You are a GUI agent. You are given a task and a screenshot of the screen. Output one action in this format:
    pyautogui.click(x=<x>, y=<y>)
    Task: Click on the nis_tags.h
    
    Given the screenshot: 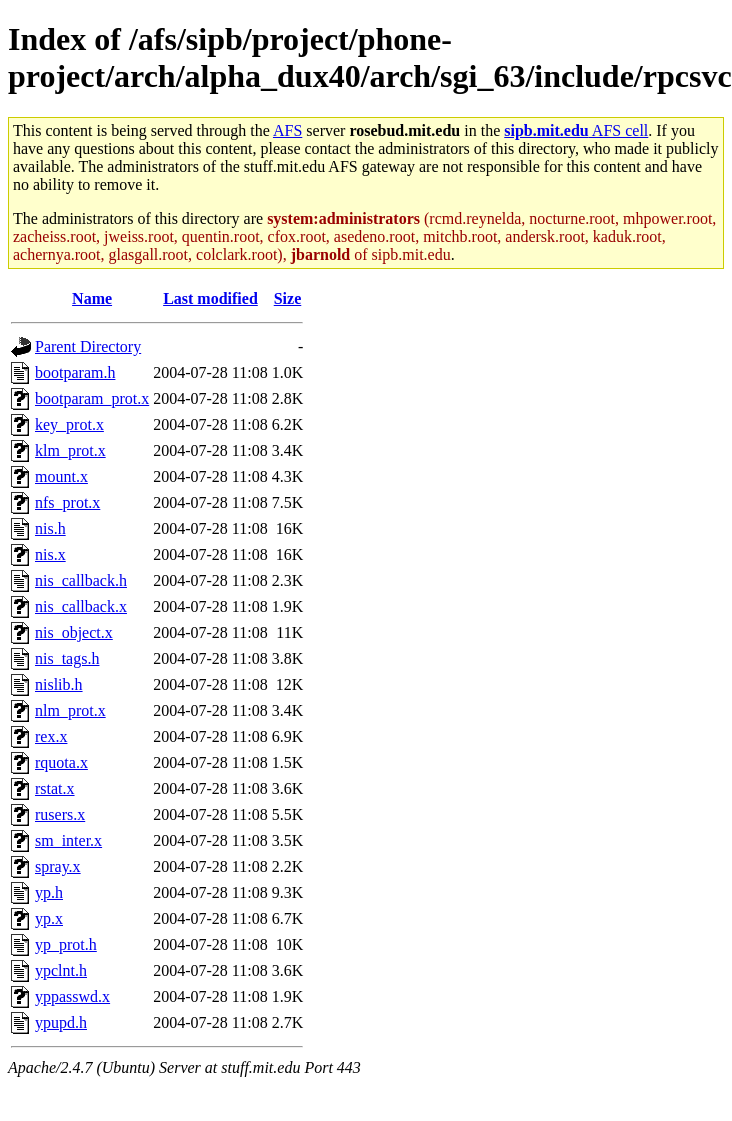 What is the action you would take?
    pyautogui.click(x=67, y=658)
    